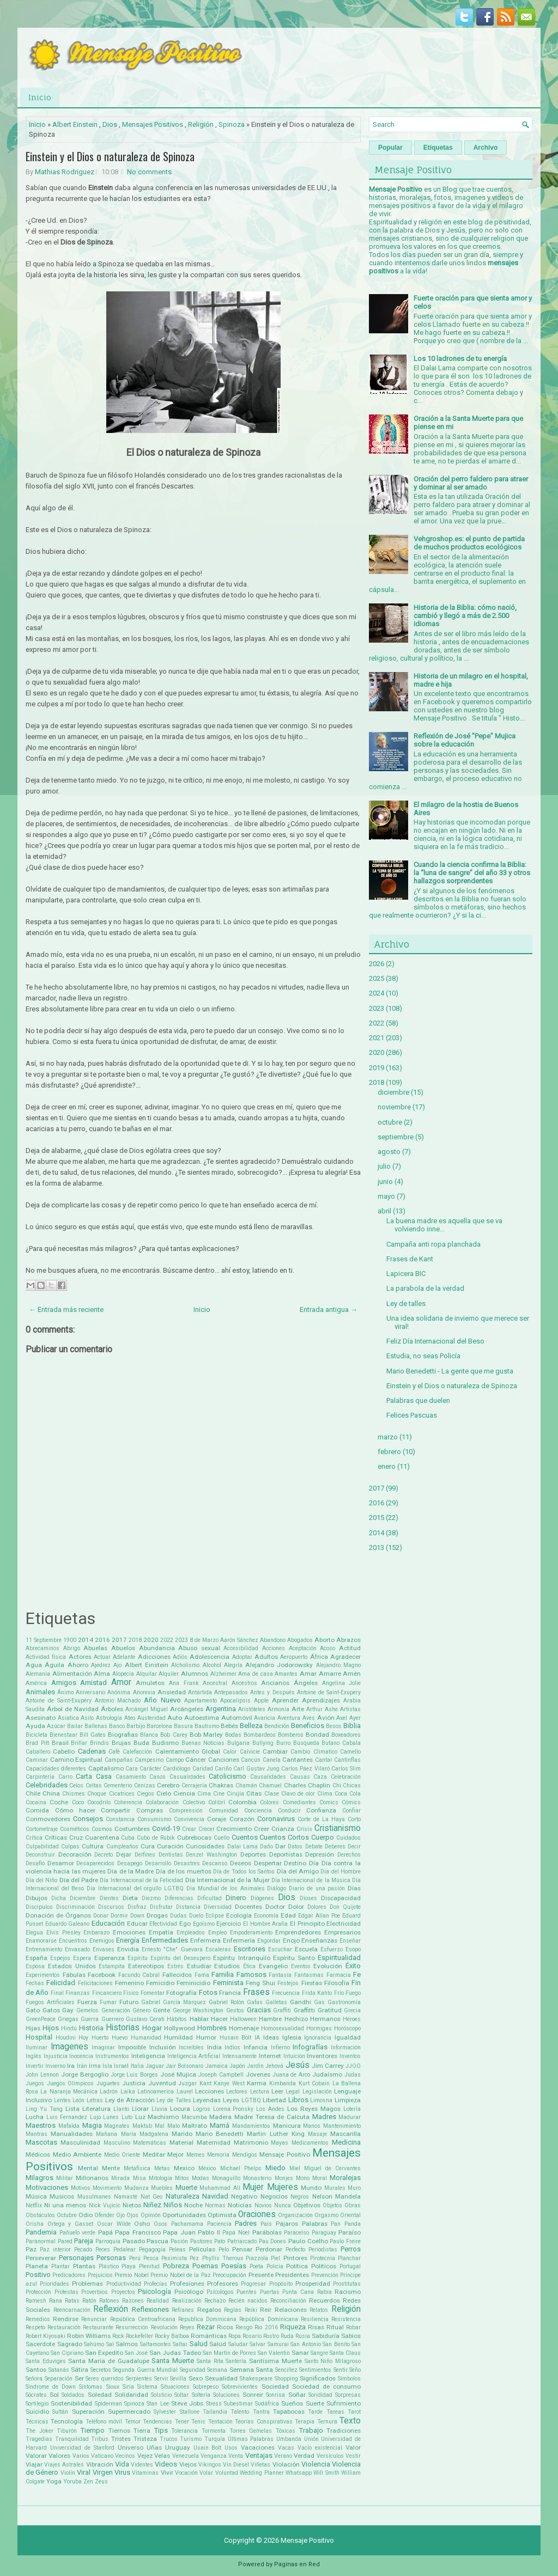 The width and height of the screenshot is (558, 2576). Describe the element at coordinates (351, 1802) in the screenshot. I see `Cómics` at that location.